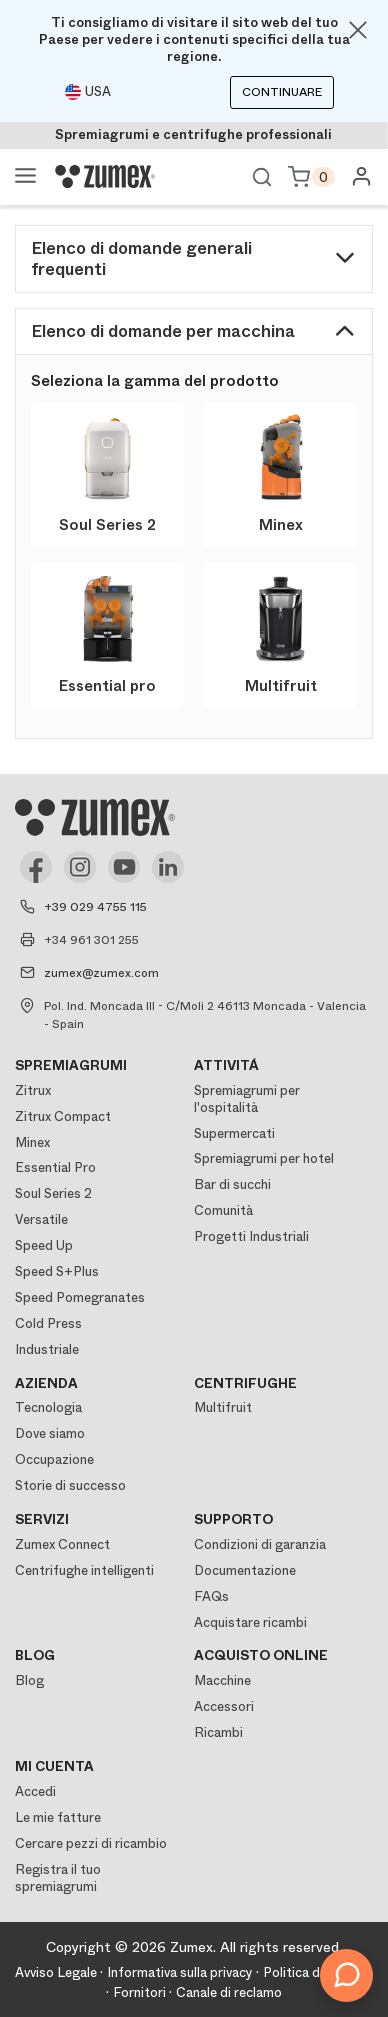  I want to click on Industriale, so click(47, 1349).